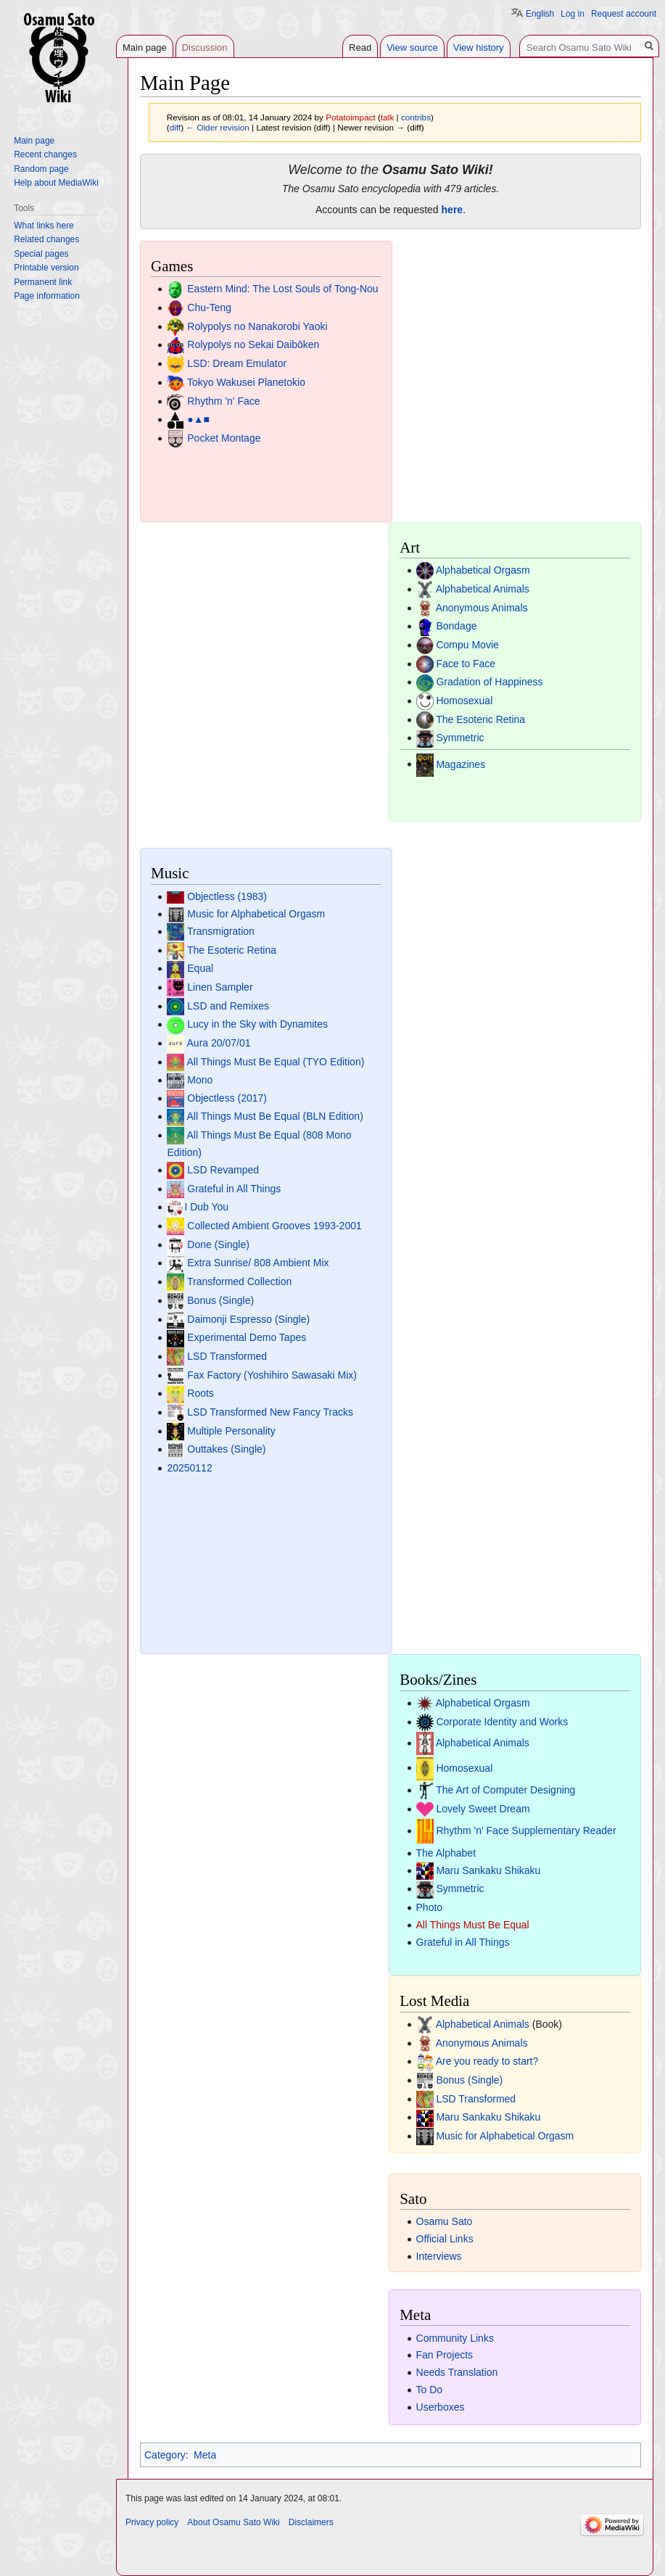 The height and width of the screenshot is (2576, 665). What do you see at coordinates (228, 1006) in the screenshot?
I see `LSD and Remixes` at bounding box center [228, 1006].